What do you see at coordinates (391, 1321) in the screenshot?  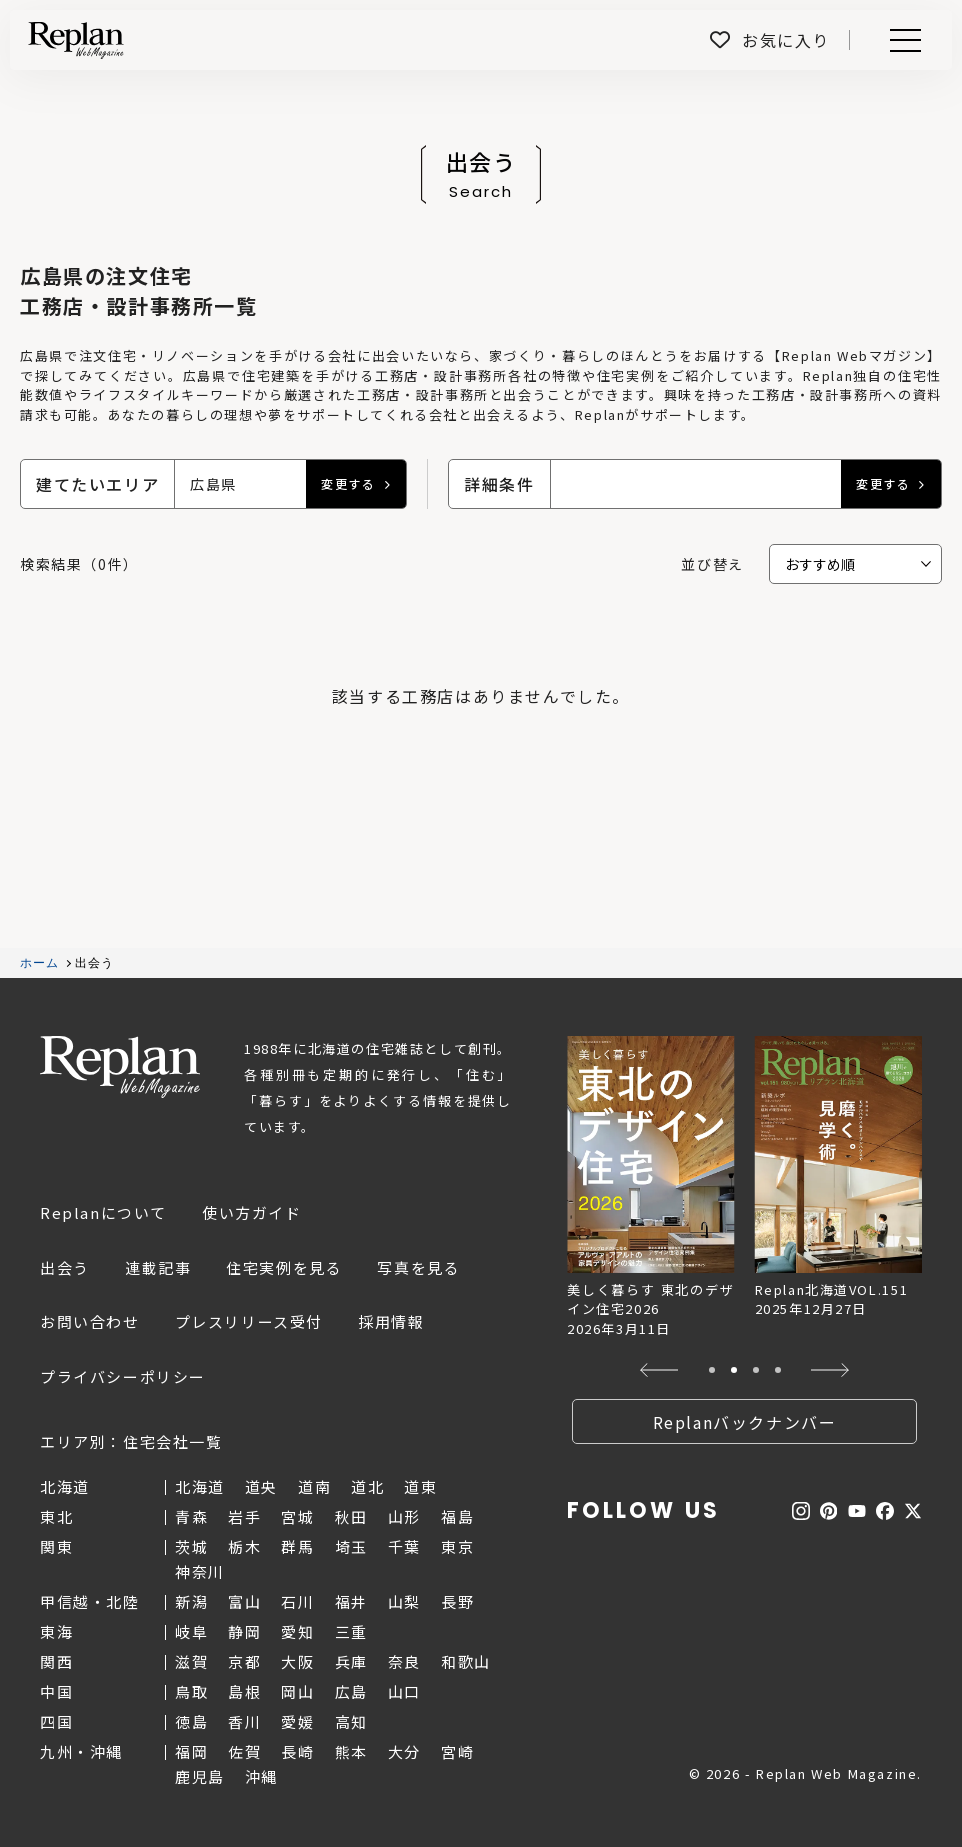 I see `採用情報` at bounding box center [391, 1321].